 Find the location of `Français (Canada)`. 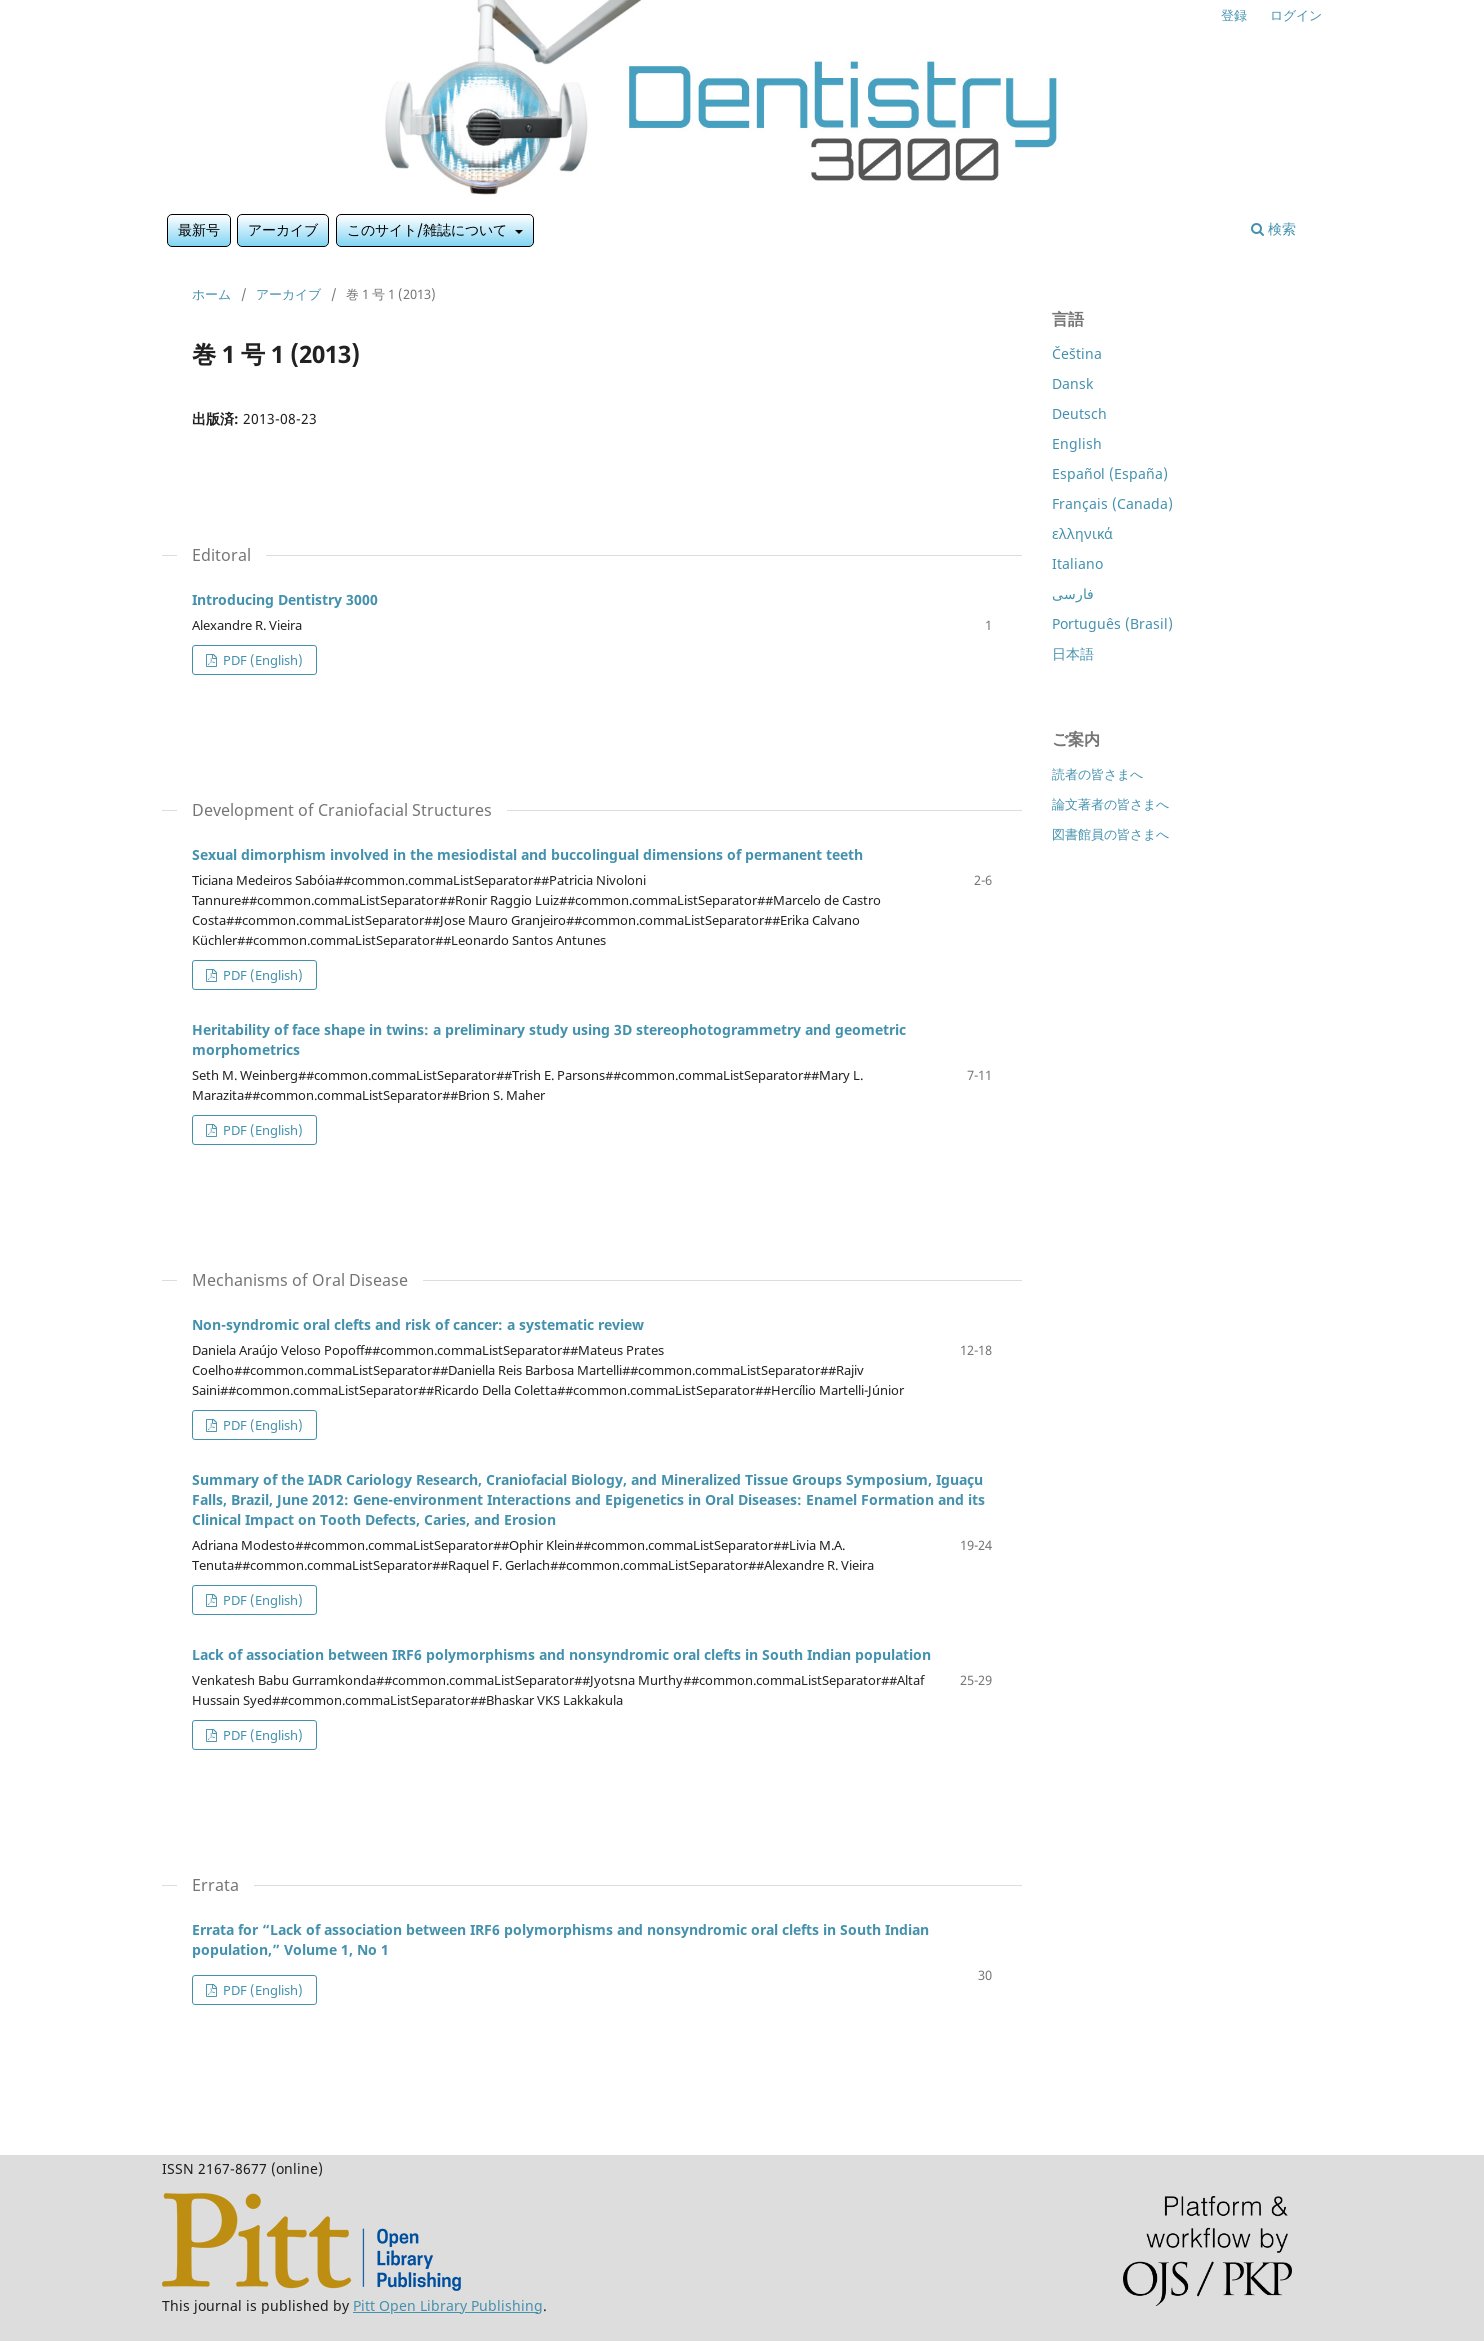

Français (Canada) is located at coordinates (1112, 503).